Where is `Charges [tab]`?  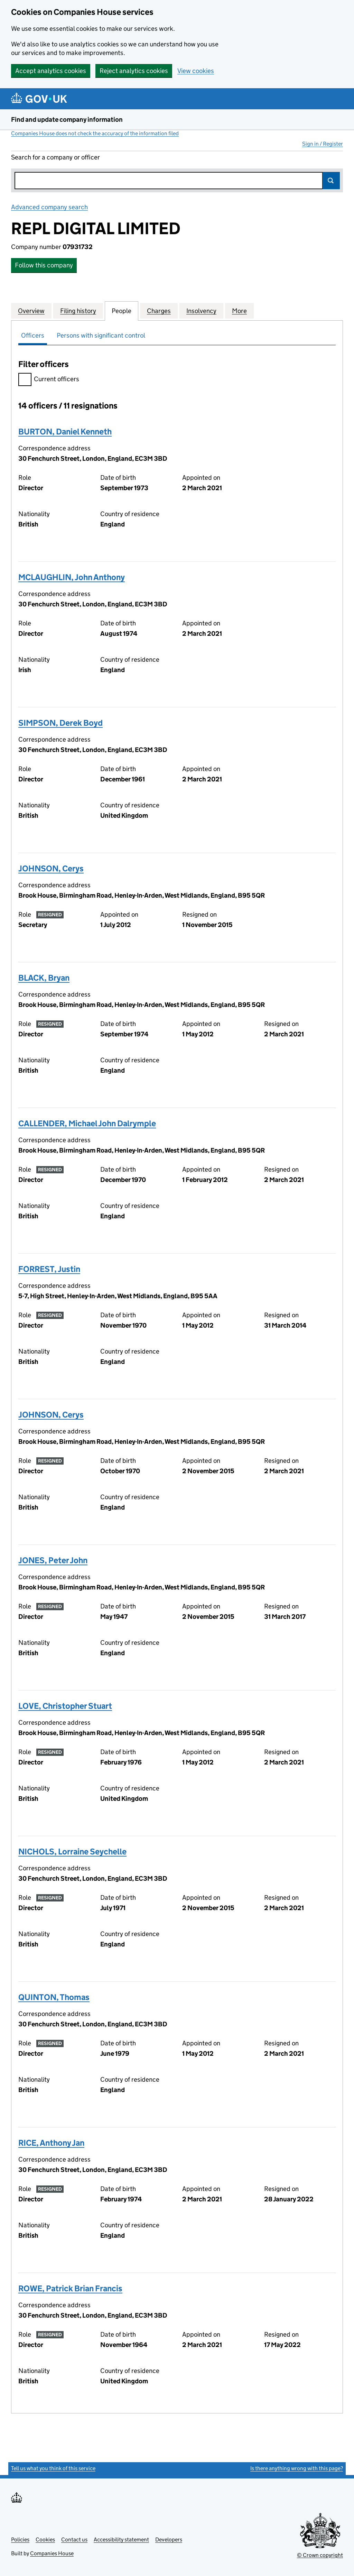 Charges [tab] is located at coordinates (159, 310).